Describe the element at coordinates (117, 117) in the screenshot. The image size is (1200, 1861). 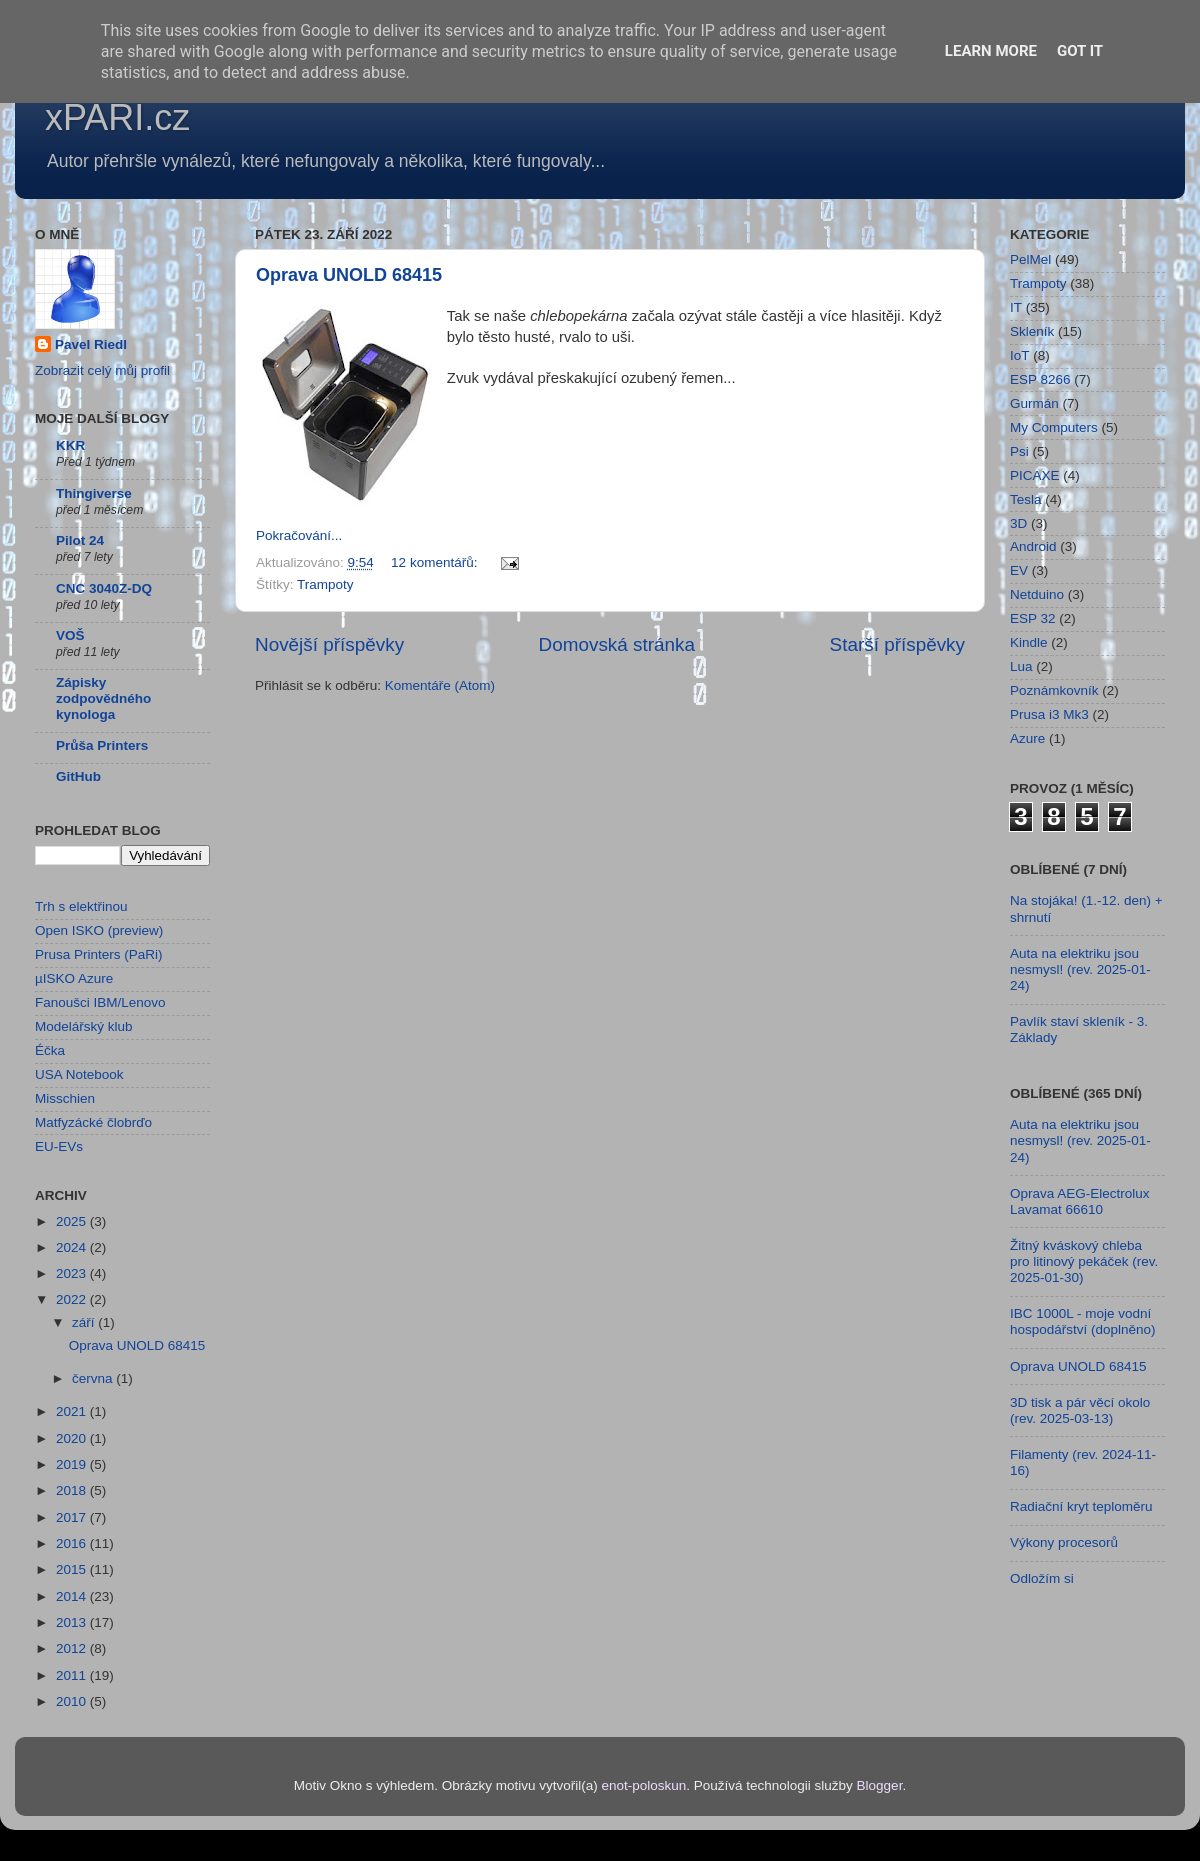
I see `xPARI.cz` at that location.